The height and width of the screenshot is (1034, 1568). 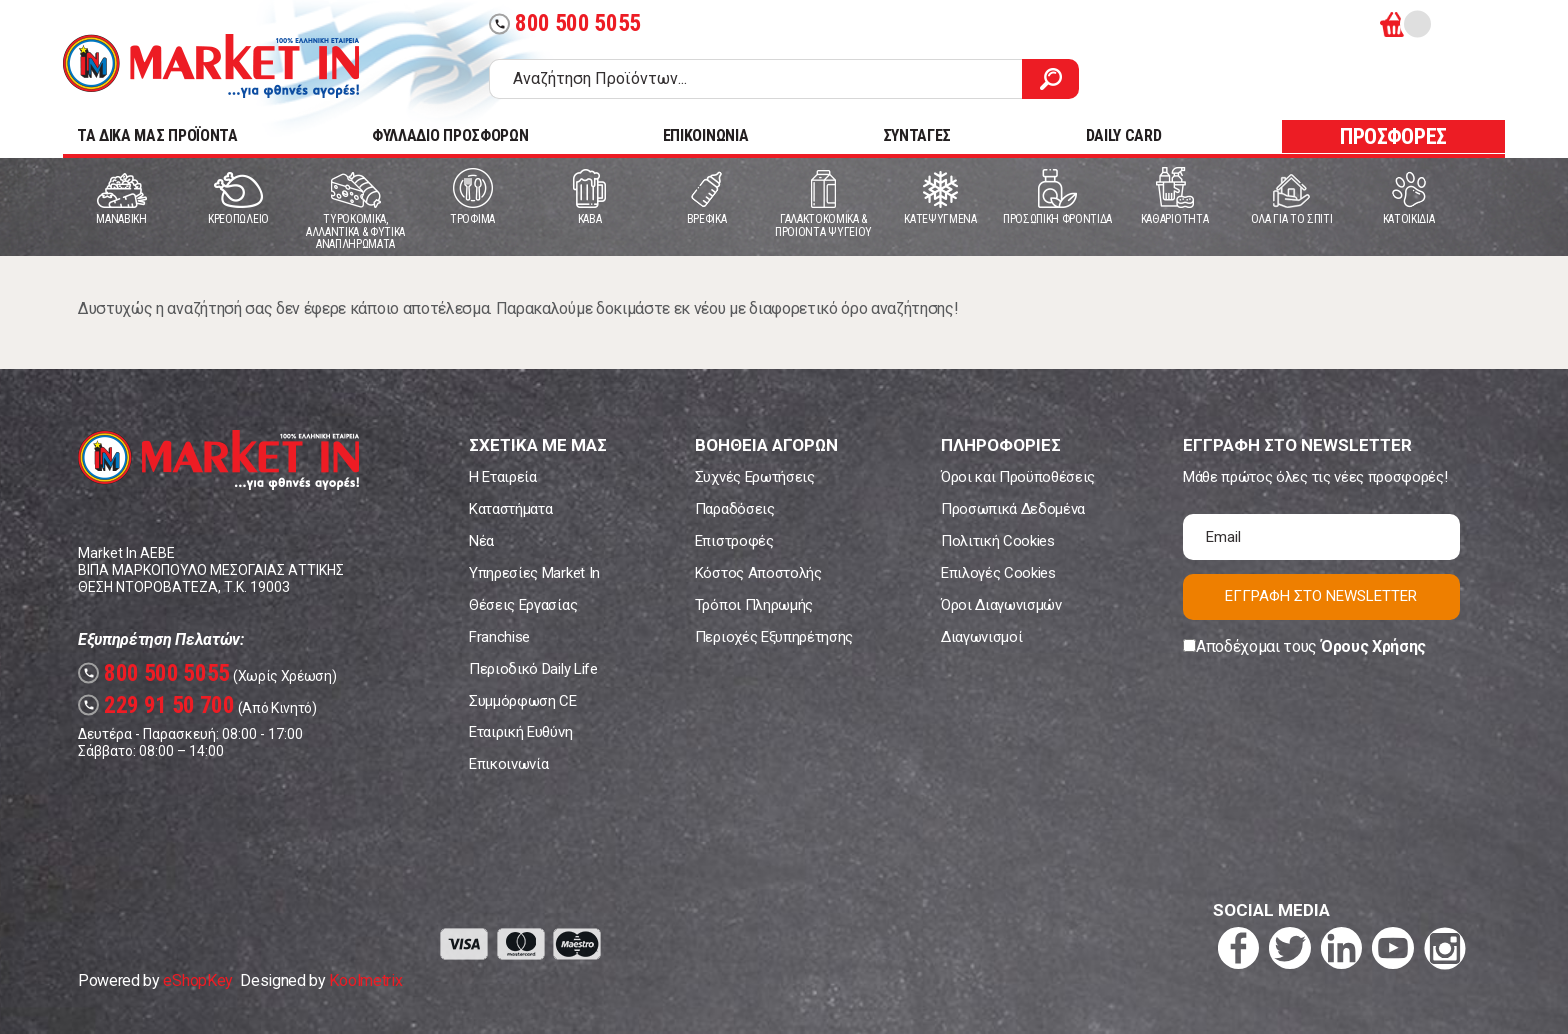 What do you see at coordinates (1013, 509) in the screenshot?
I see `Προσωπικά Δεδομένα` at bounding box center [1013, 509].